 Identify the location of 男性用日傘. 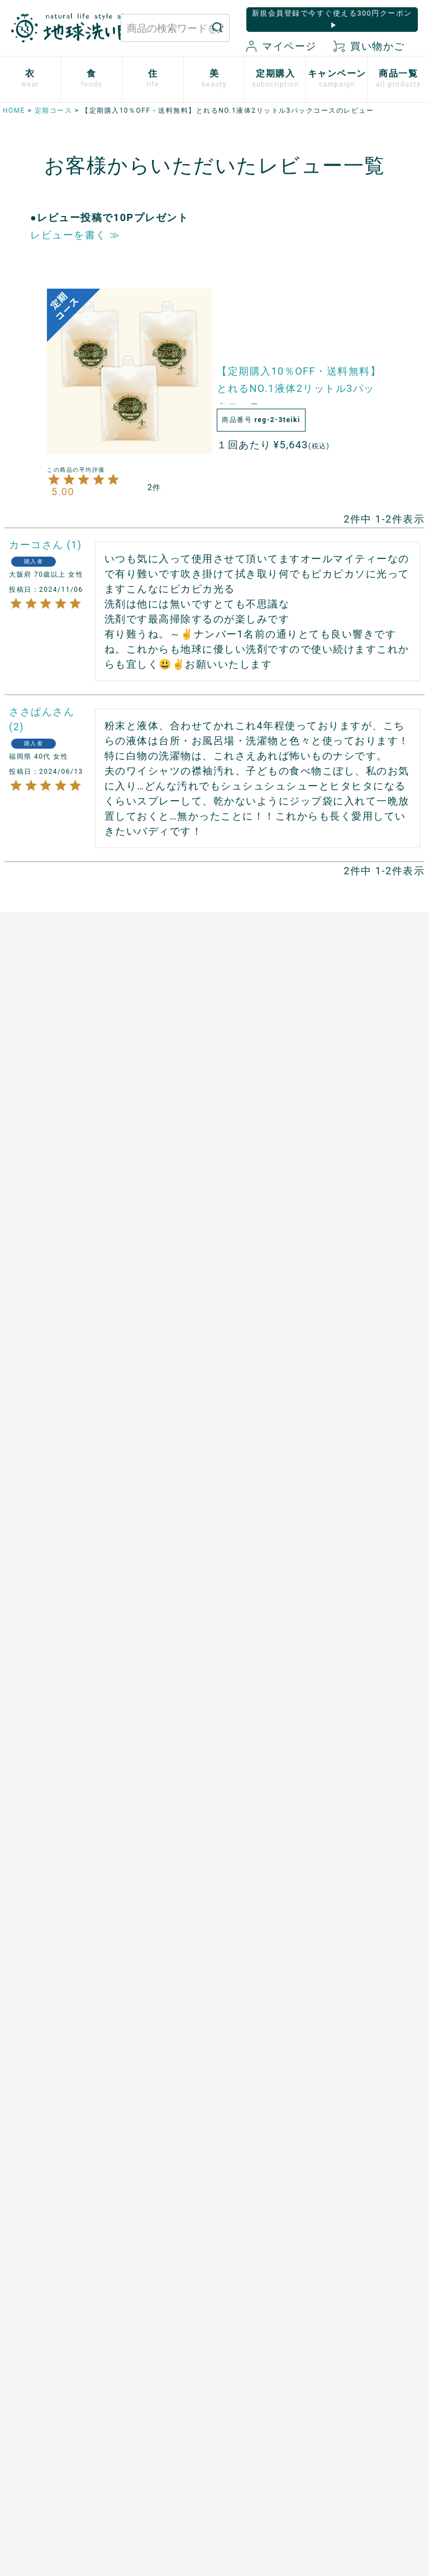
(256, 1281).